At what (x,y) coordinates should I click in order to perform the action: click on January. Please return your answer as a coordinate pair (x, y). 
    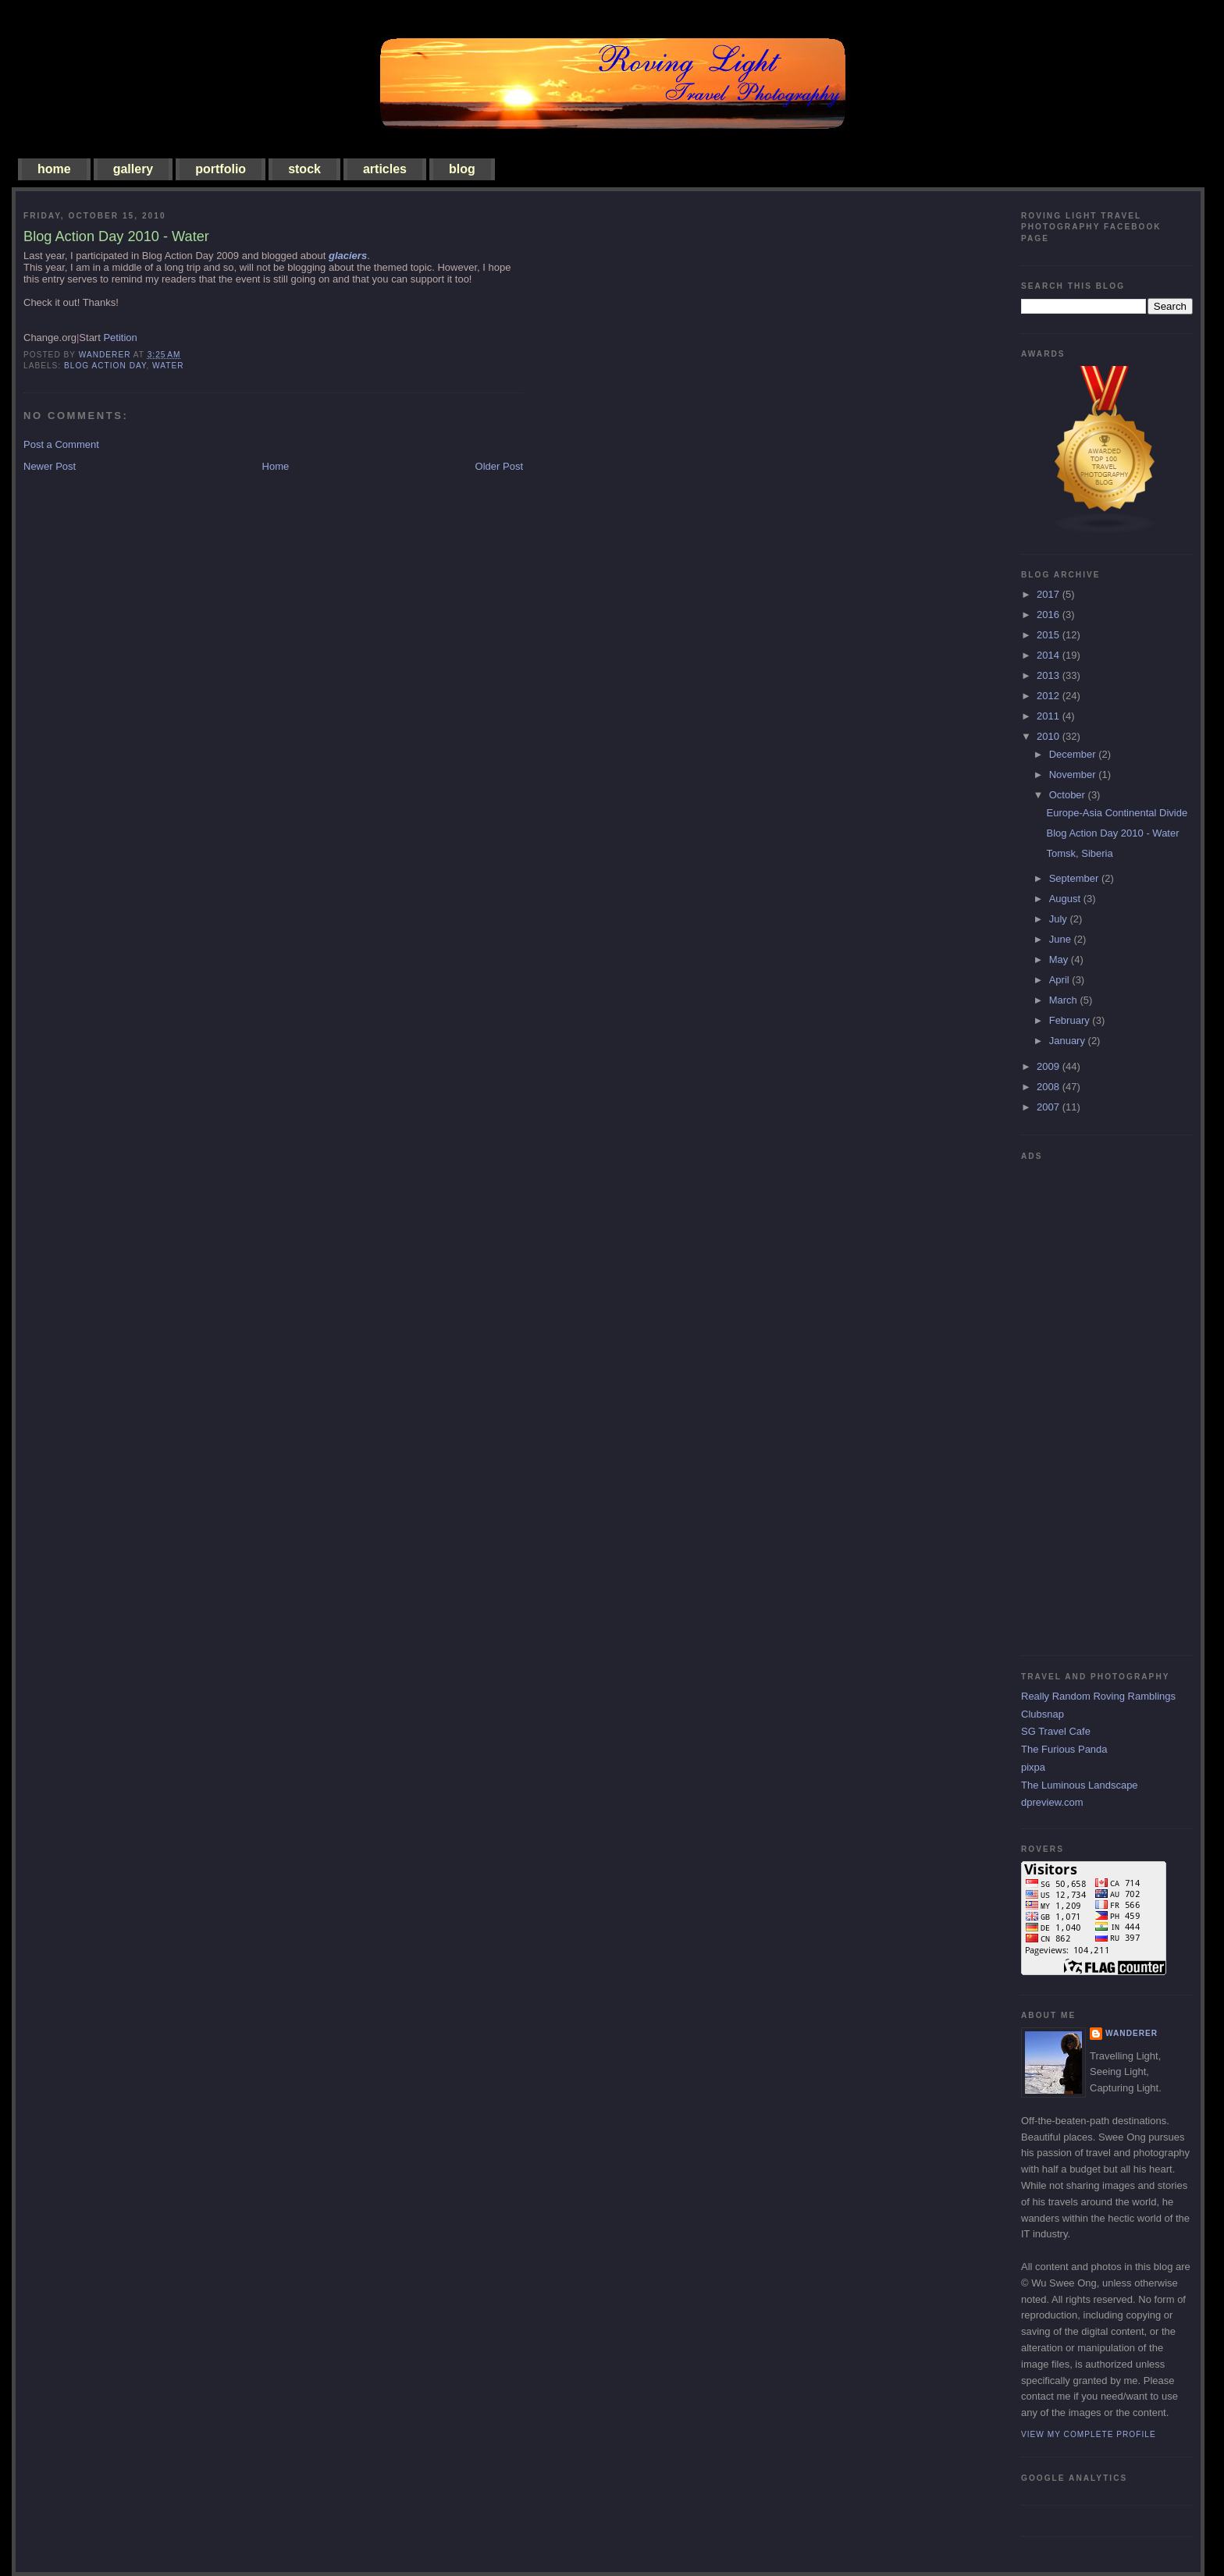
    Looking at the image, I should click on (1068, 1040).